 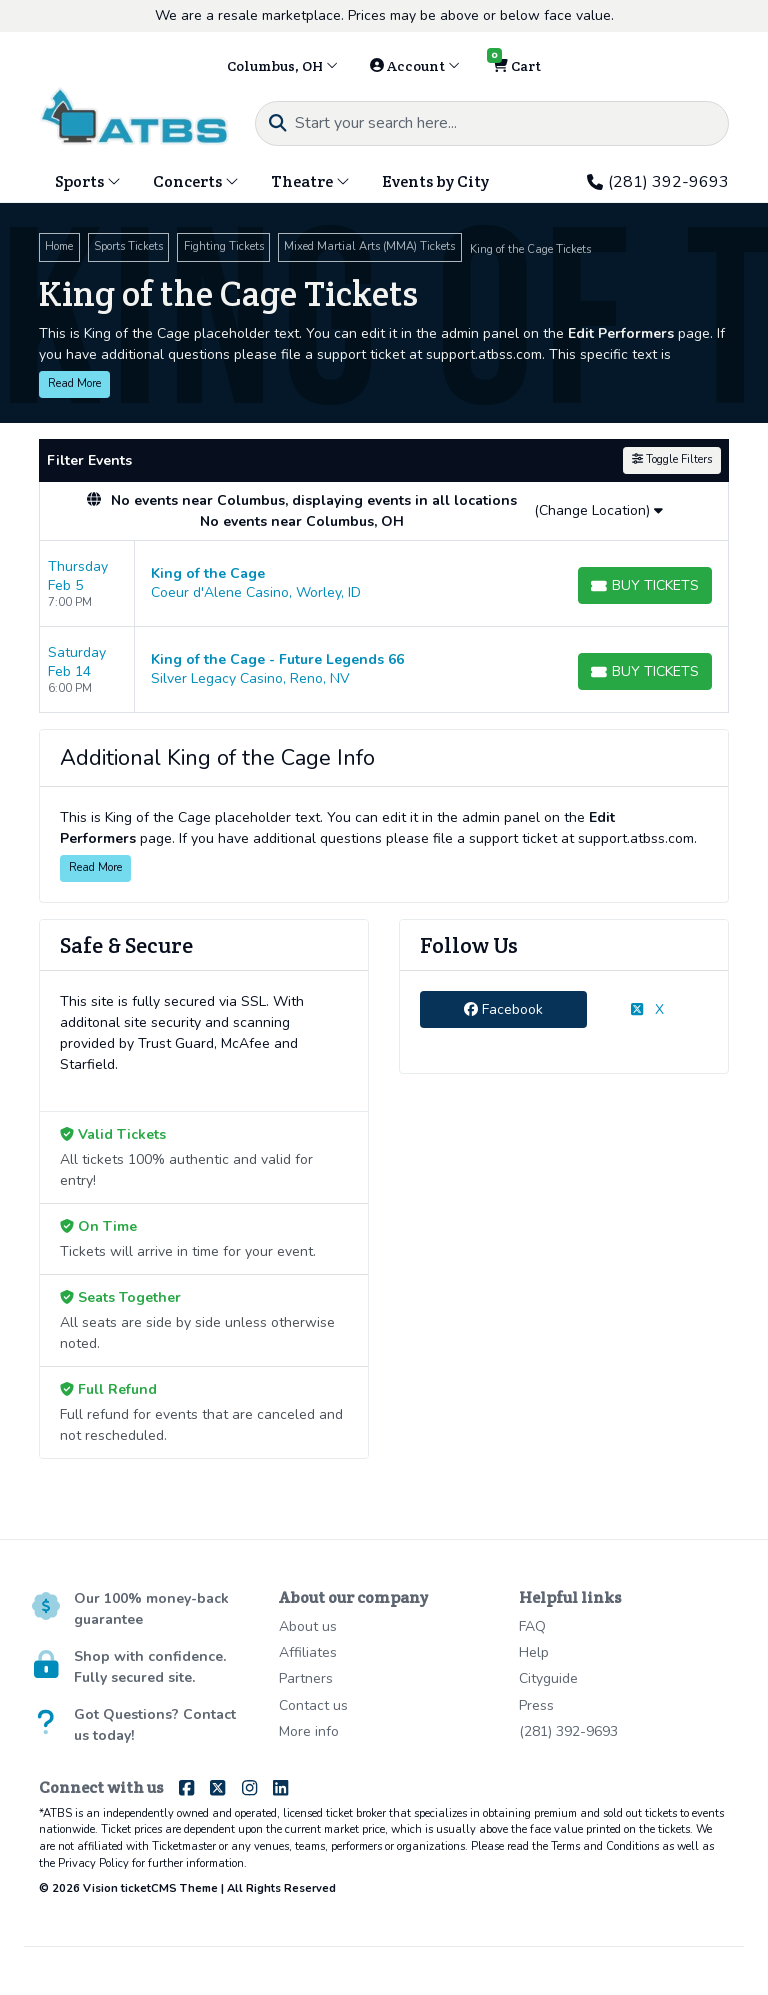 I want to click on Cityguide, so click(x=548, y=1678).